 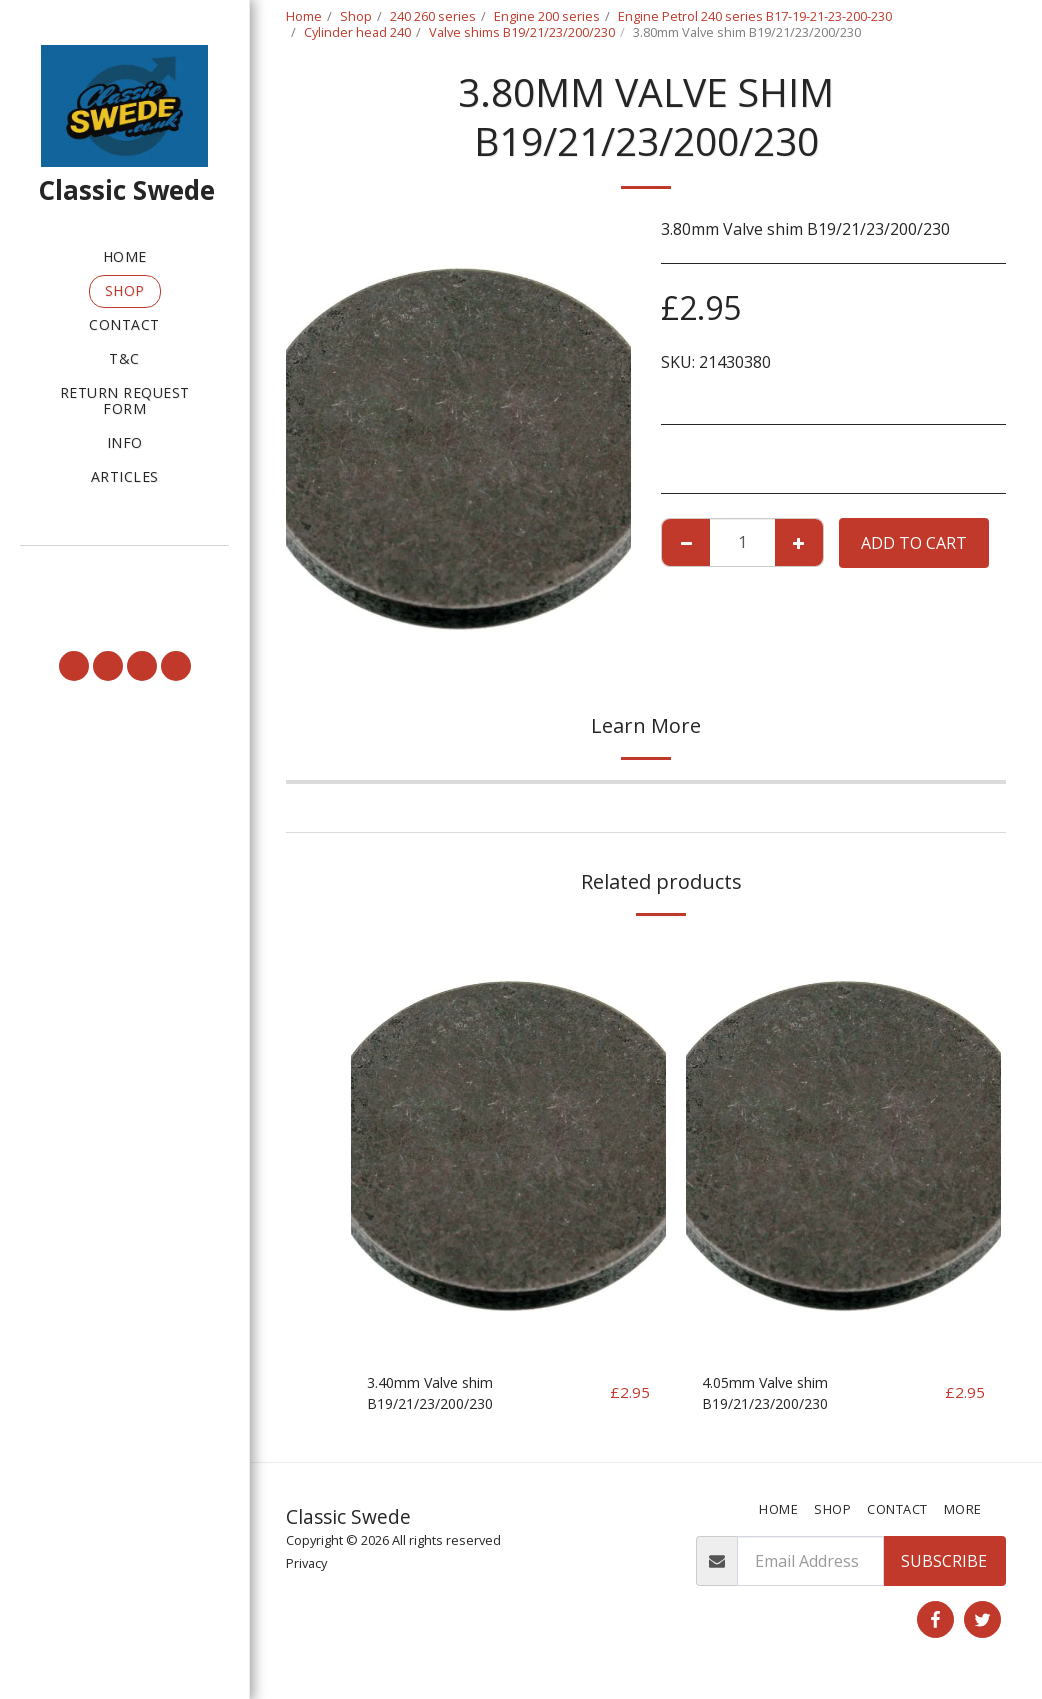 I want to click on 240 260 series, so click(x=433, y=16).